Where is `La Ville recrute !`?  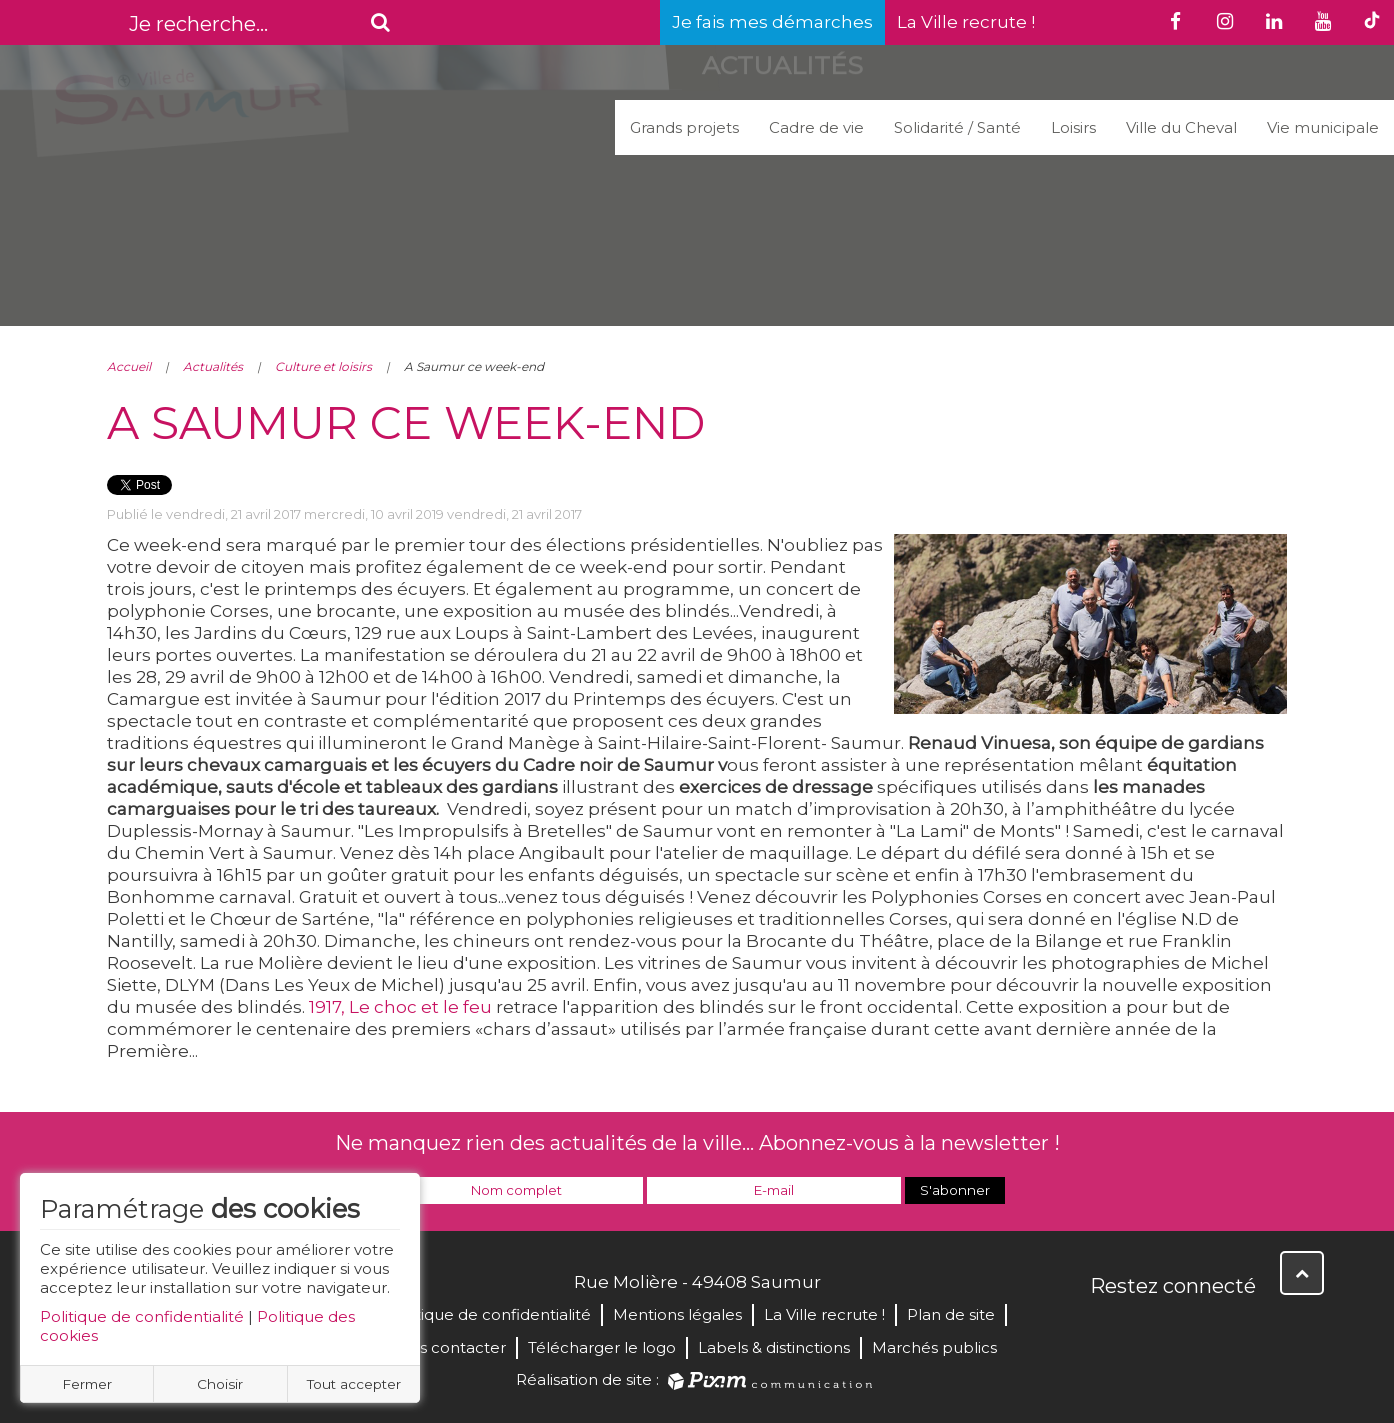
La Ville recrute ! is located at coordinates (966, 22).